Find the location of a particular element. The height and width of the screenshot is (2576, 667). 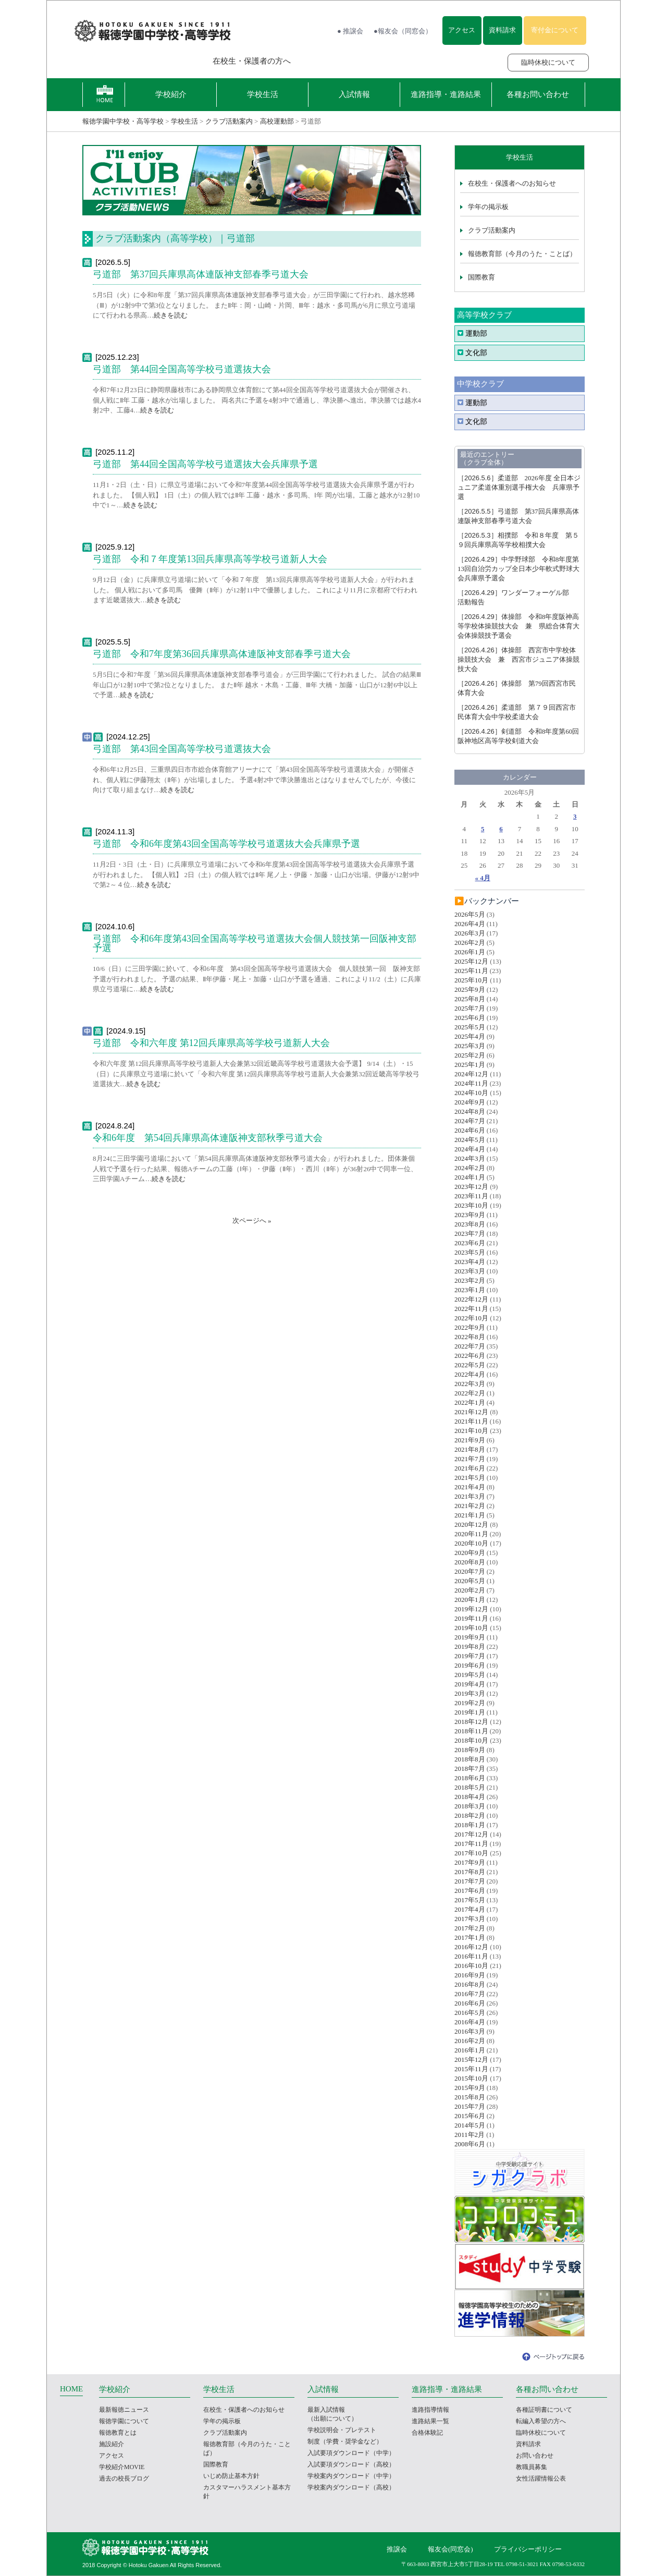

続きを読む is located at coordinates (171, 315).